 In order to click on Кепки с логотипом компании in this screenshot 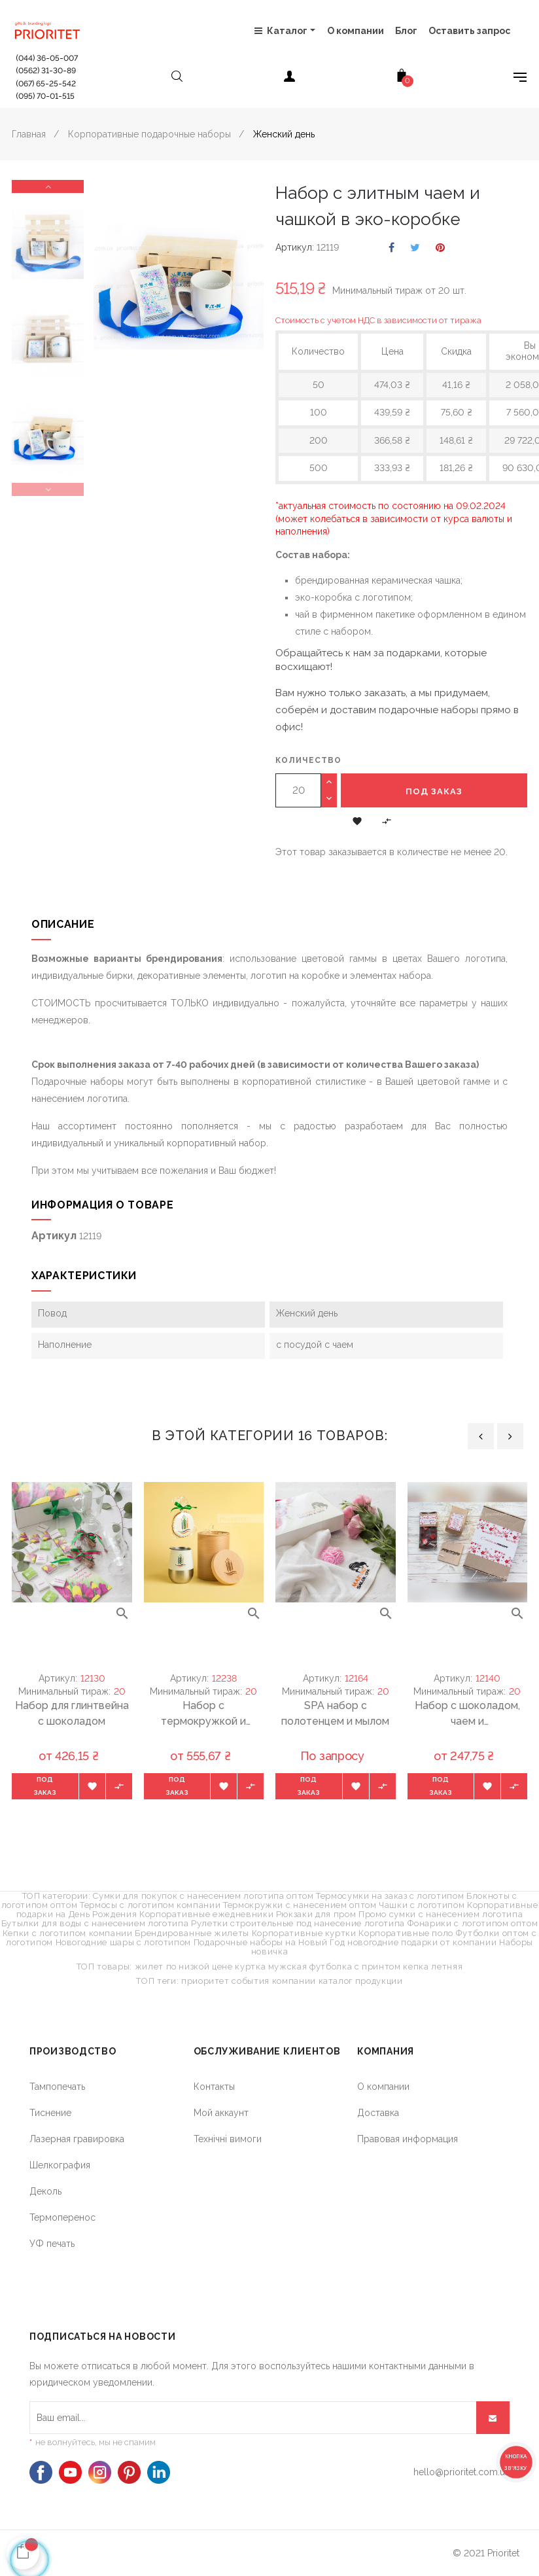, I will do `click(68, 1933)`.